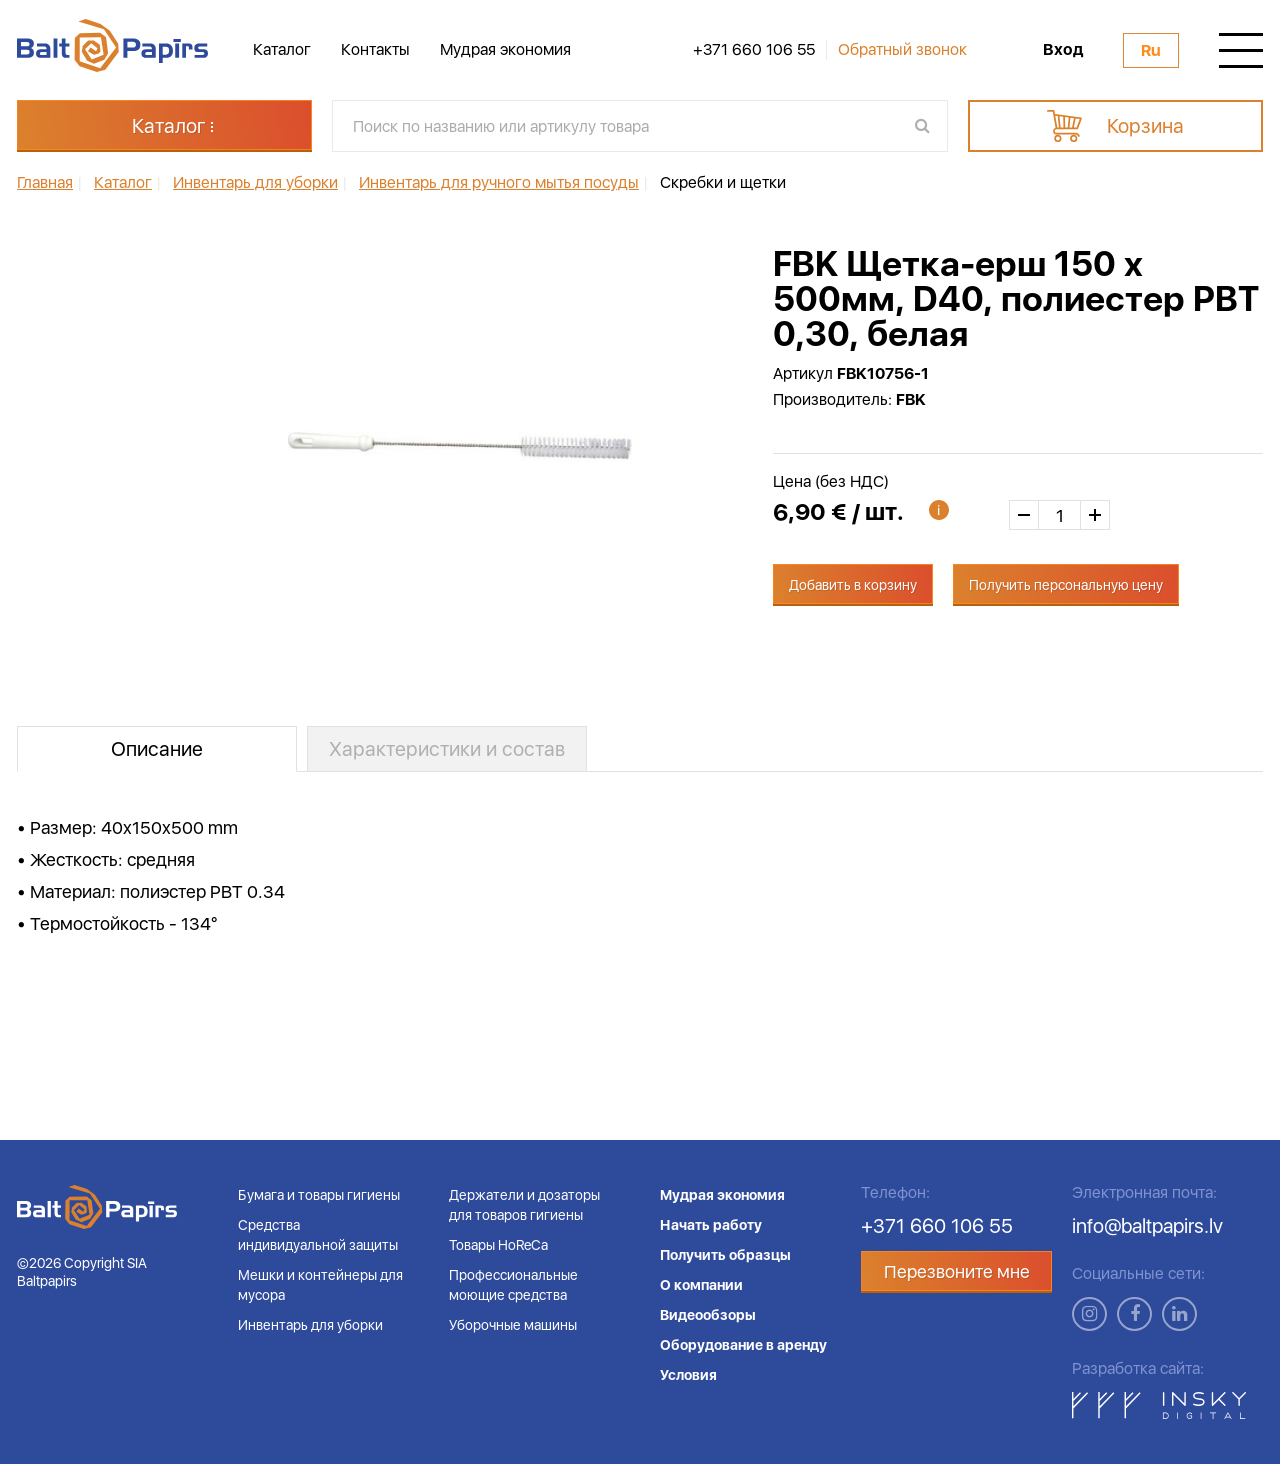 The image size is (1280, 1464). Describe the element at coordinates (498, 1245) in the screenshot. I see `Товары HoReCa` at that location.